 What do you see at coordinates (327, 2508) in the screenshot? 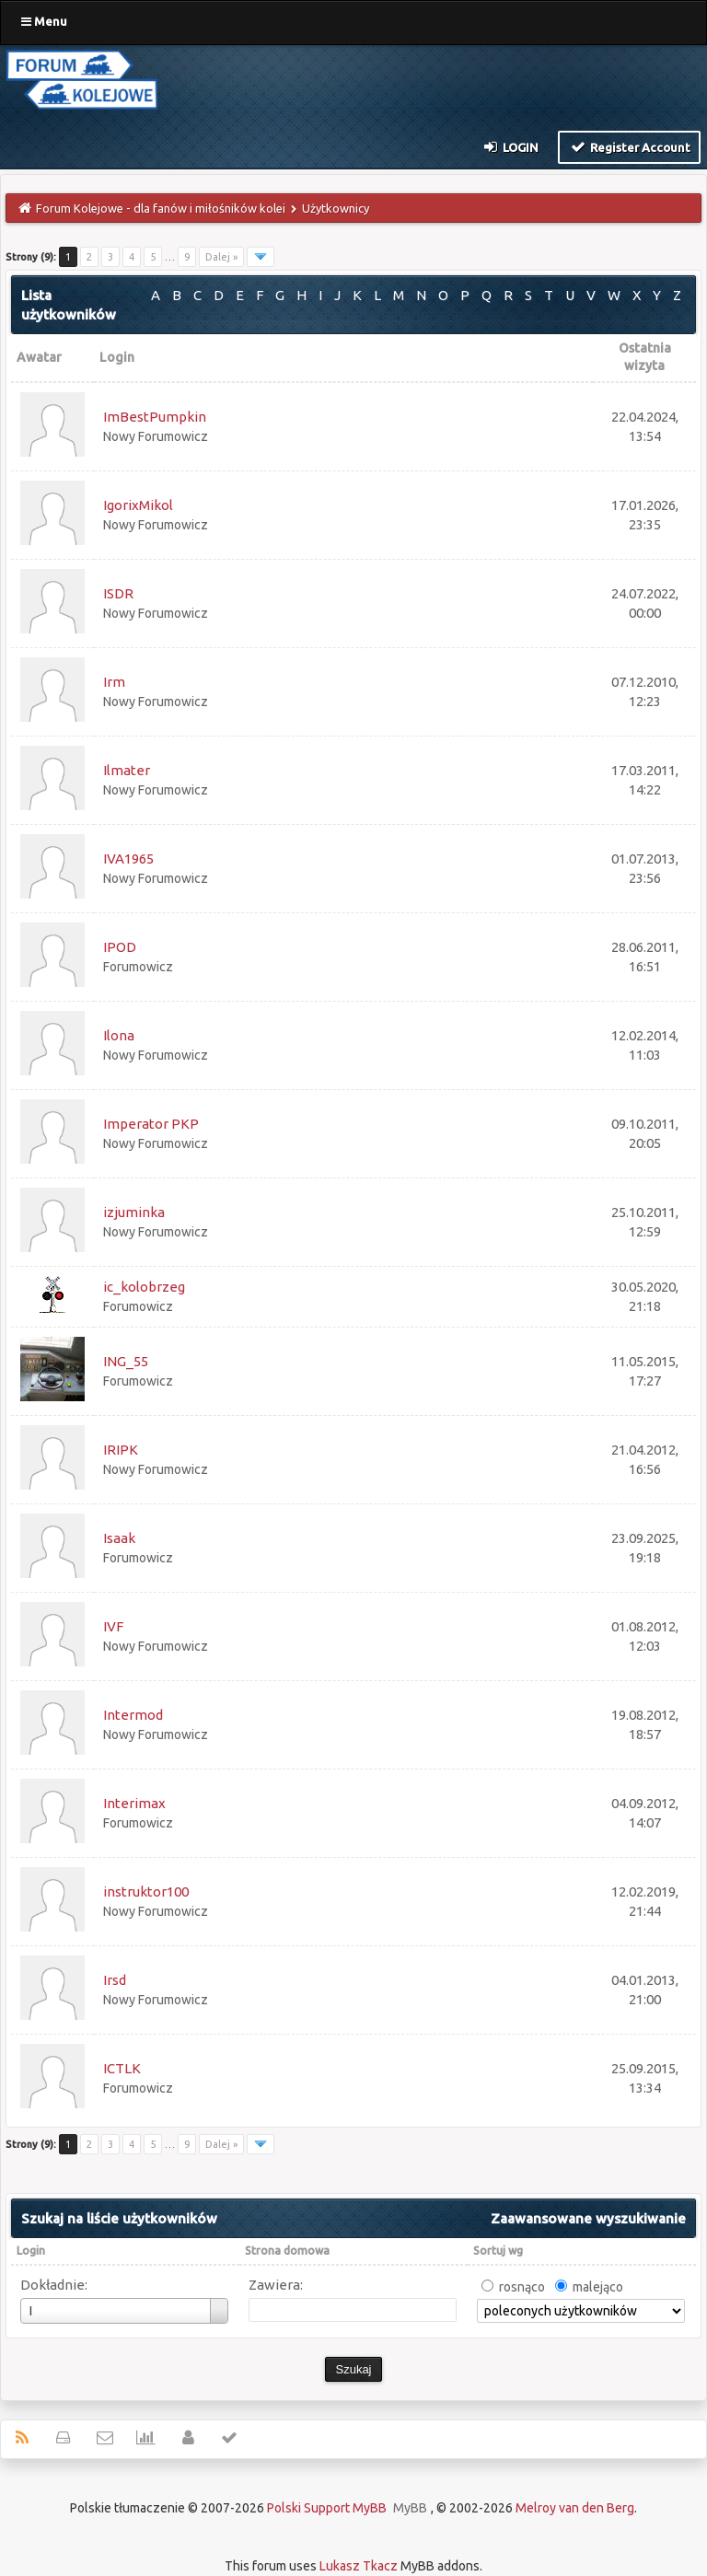
I see `Polski Support MyBB` at bounding box center [327, 2508].